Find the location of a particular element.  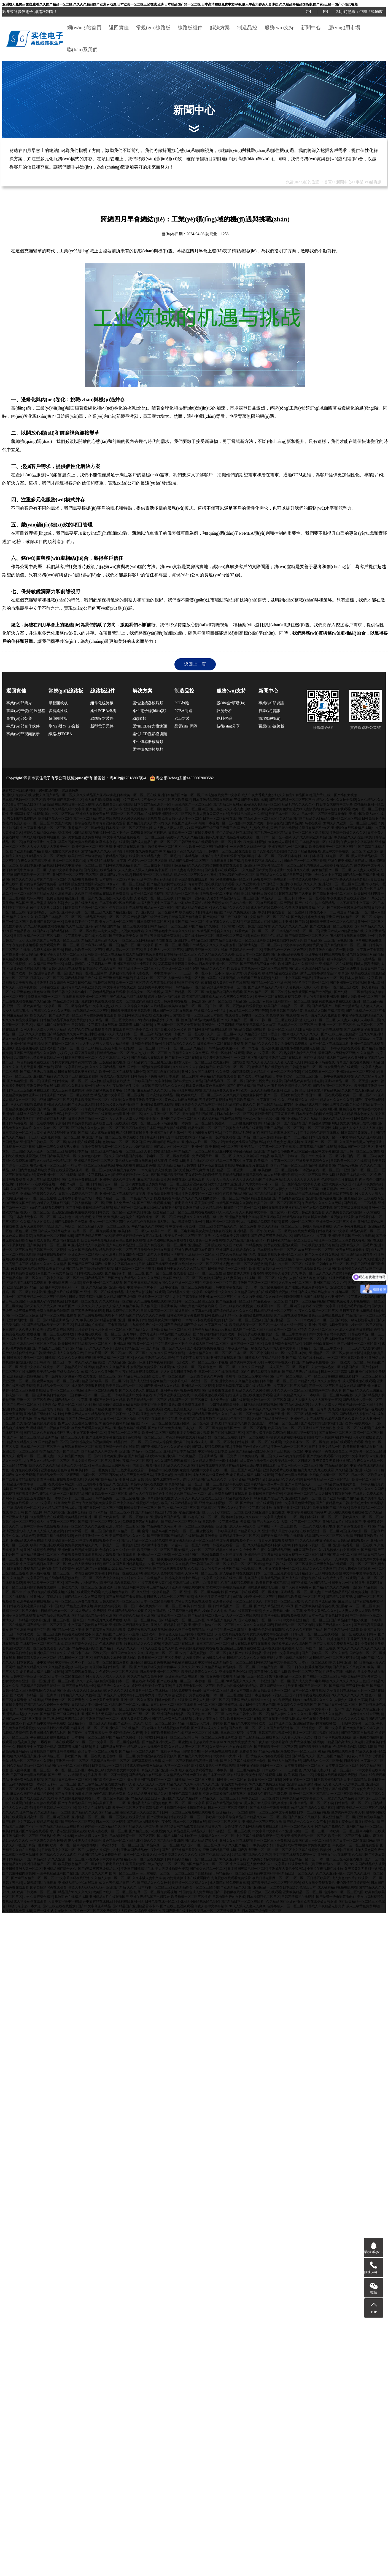

国产 精品 久久久久久 is located at coordinates (18, 917).